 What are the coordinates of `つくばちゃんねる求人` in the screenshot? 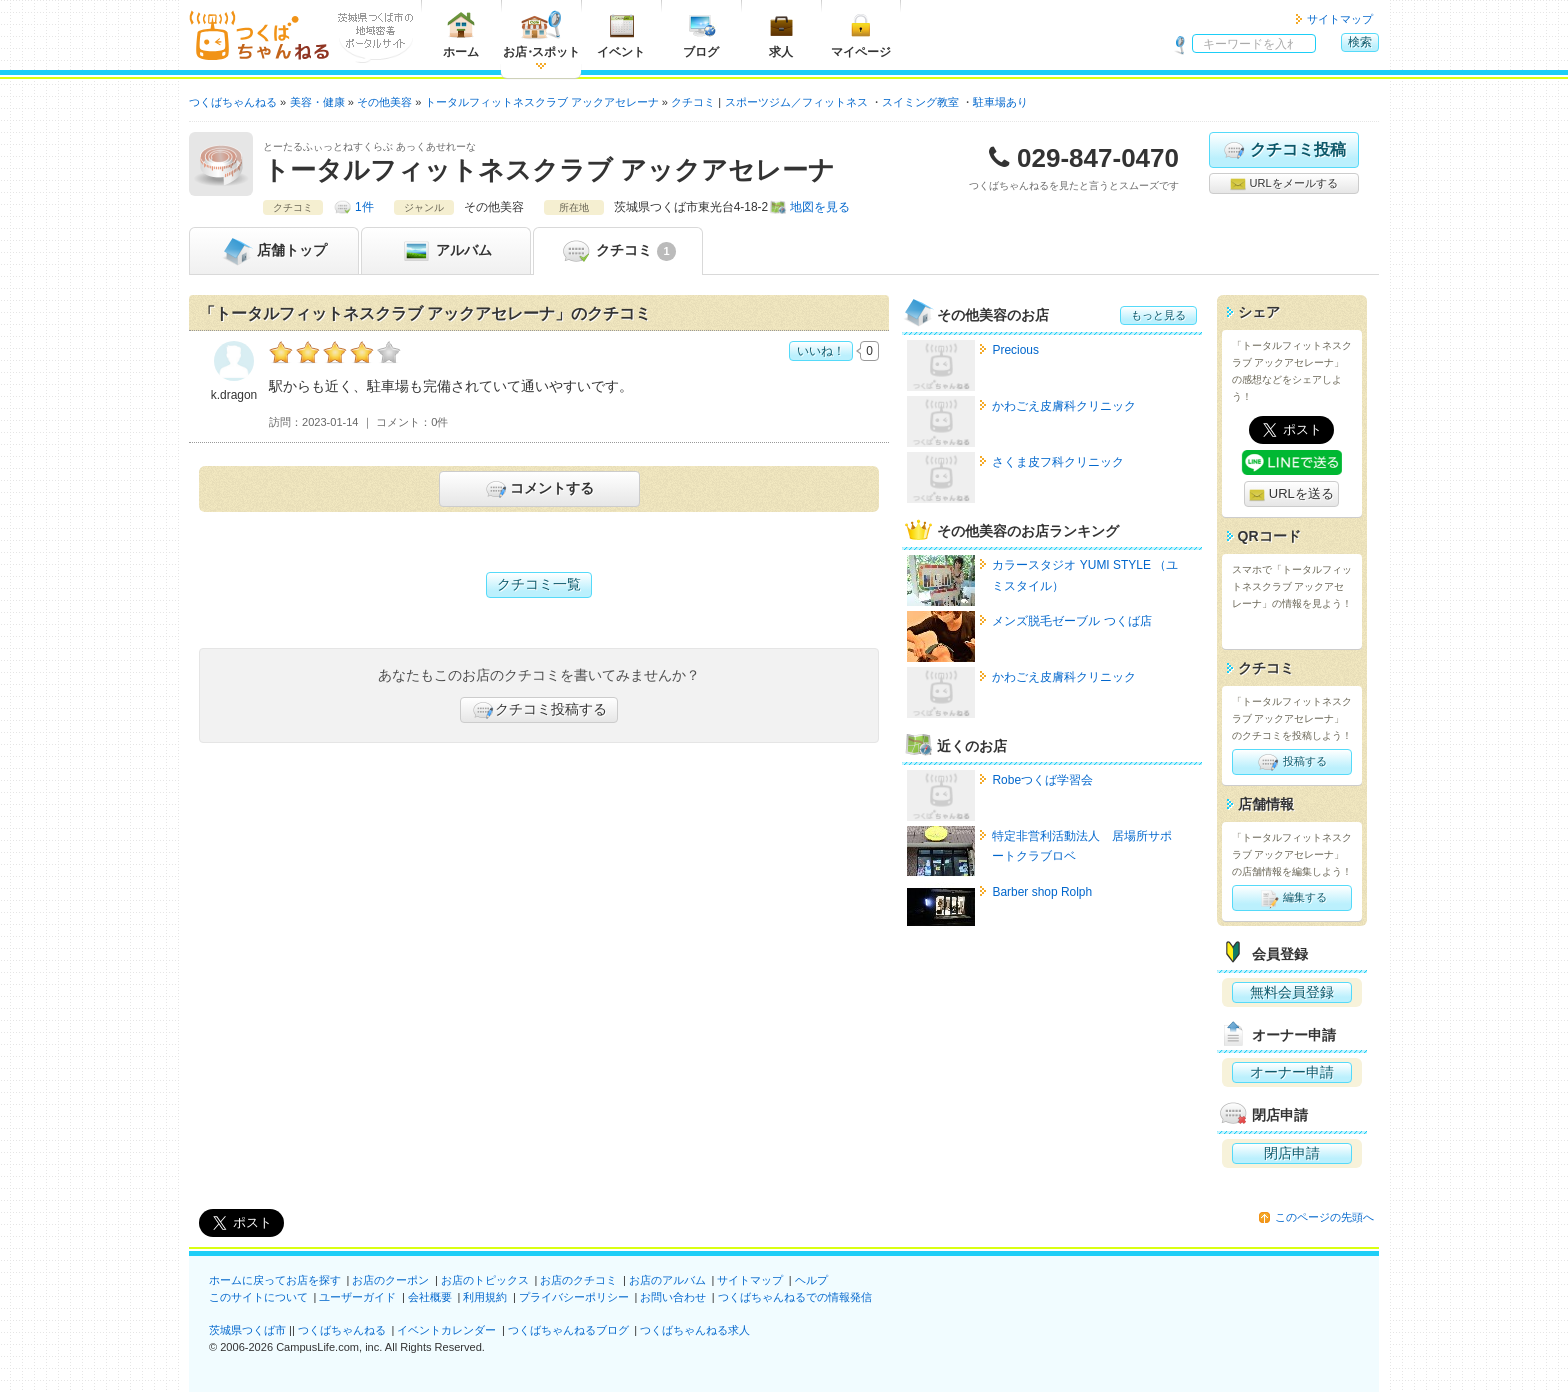 It's located at (695, 1330).